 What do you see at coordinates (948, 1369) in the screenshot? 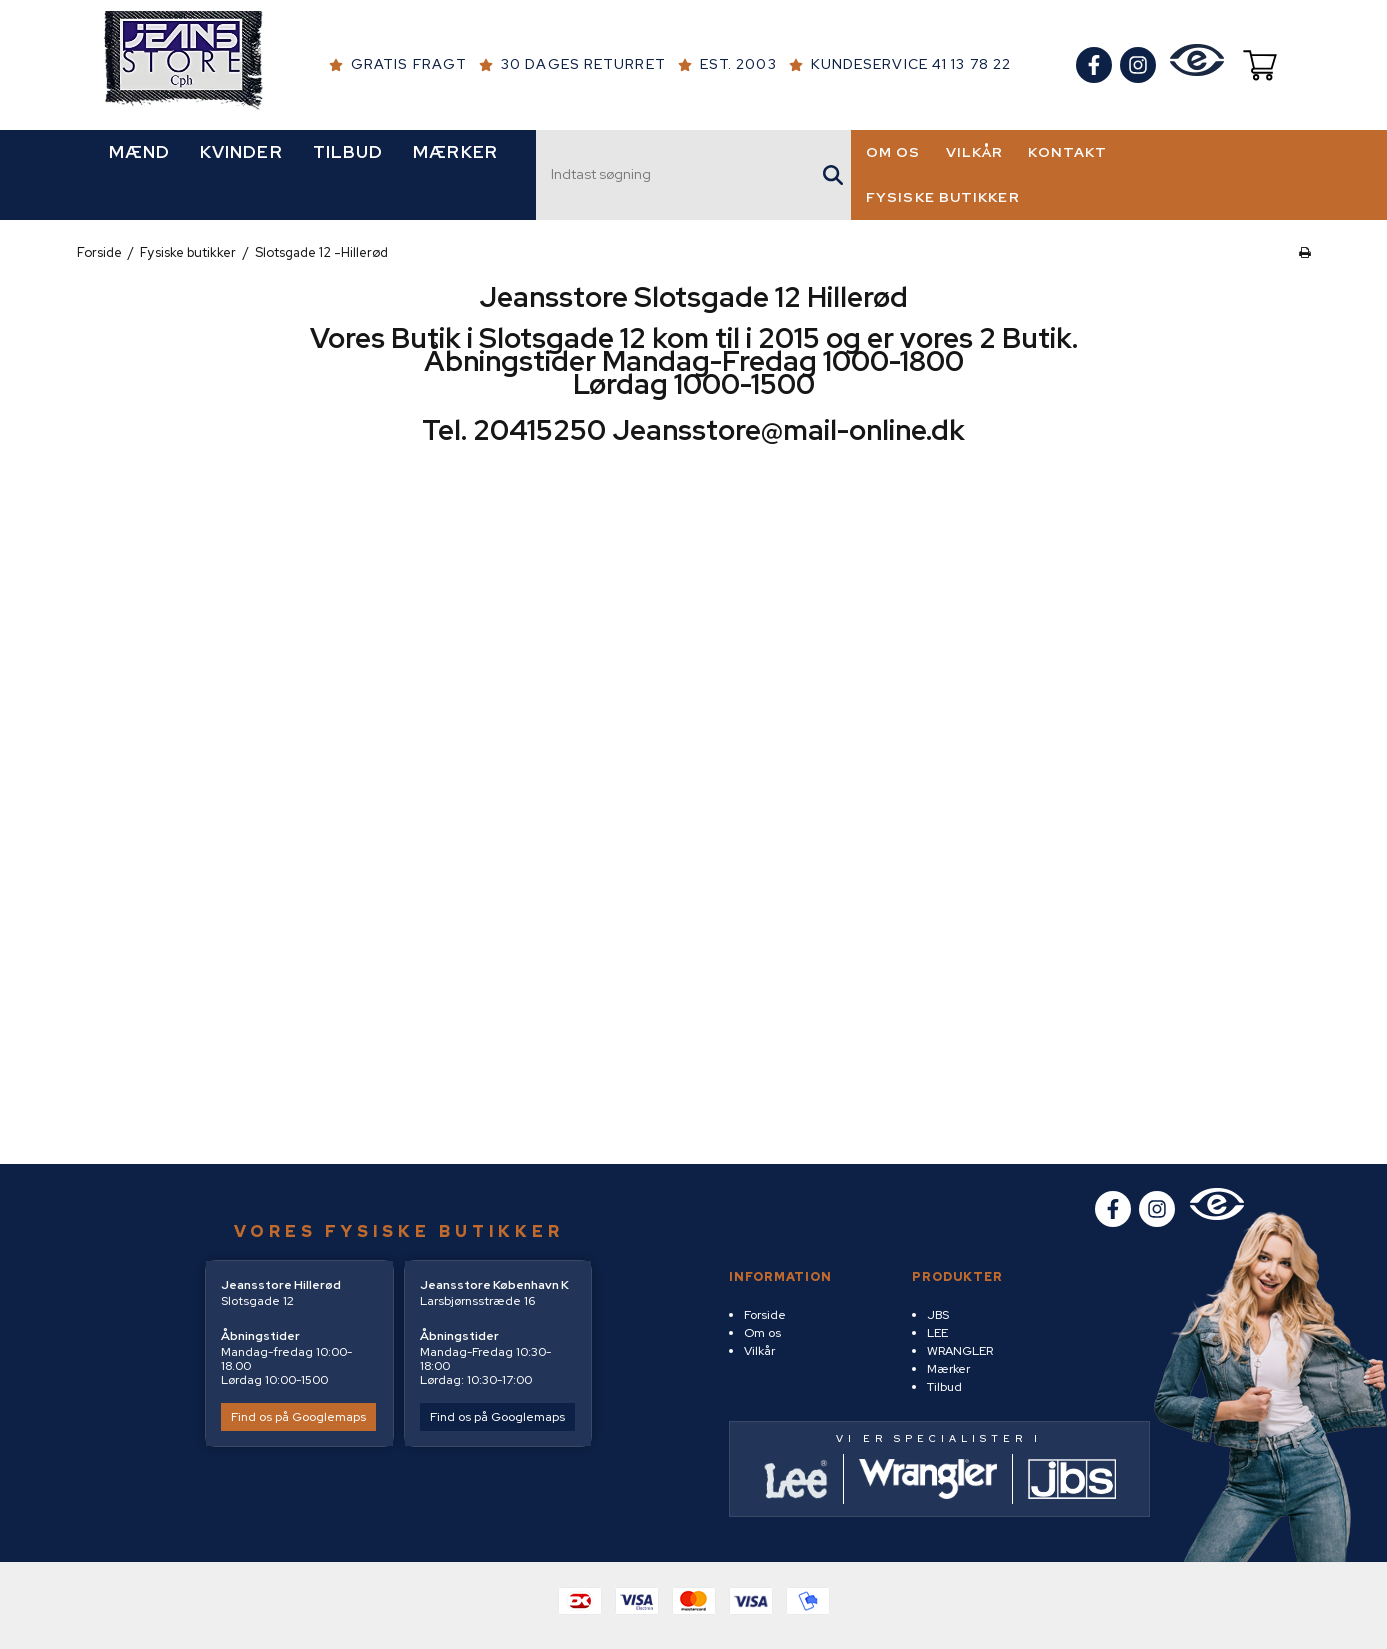
I see `Mærker` at bounding box center [948, 1369].